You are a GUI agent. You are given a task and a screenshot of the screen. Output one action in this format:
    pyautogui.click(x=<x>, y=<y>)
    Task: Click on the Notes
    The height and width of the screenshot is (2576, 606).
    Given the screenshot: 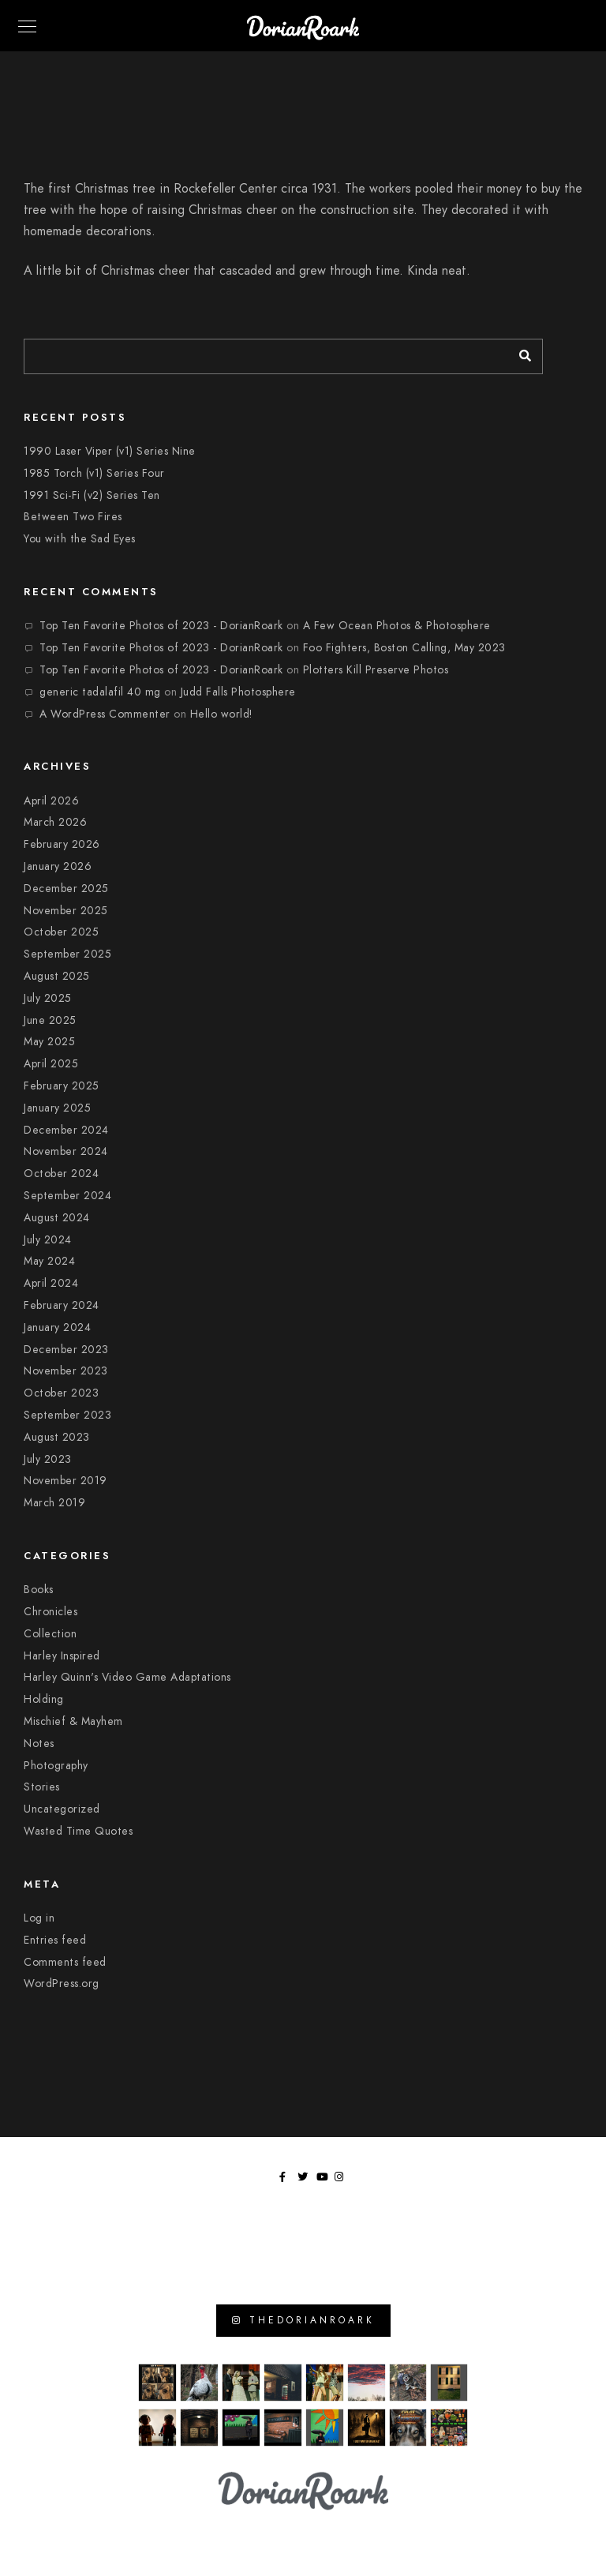 What is the action you would take?
    pyautogui.click(x=39, y=1743)
    